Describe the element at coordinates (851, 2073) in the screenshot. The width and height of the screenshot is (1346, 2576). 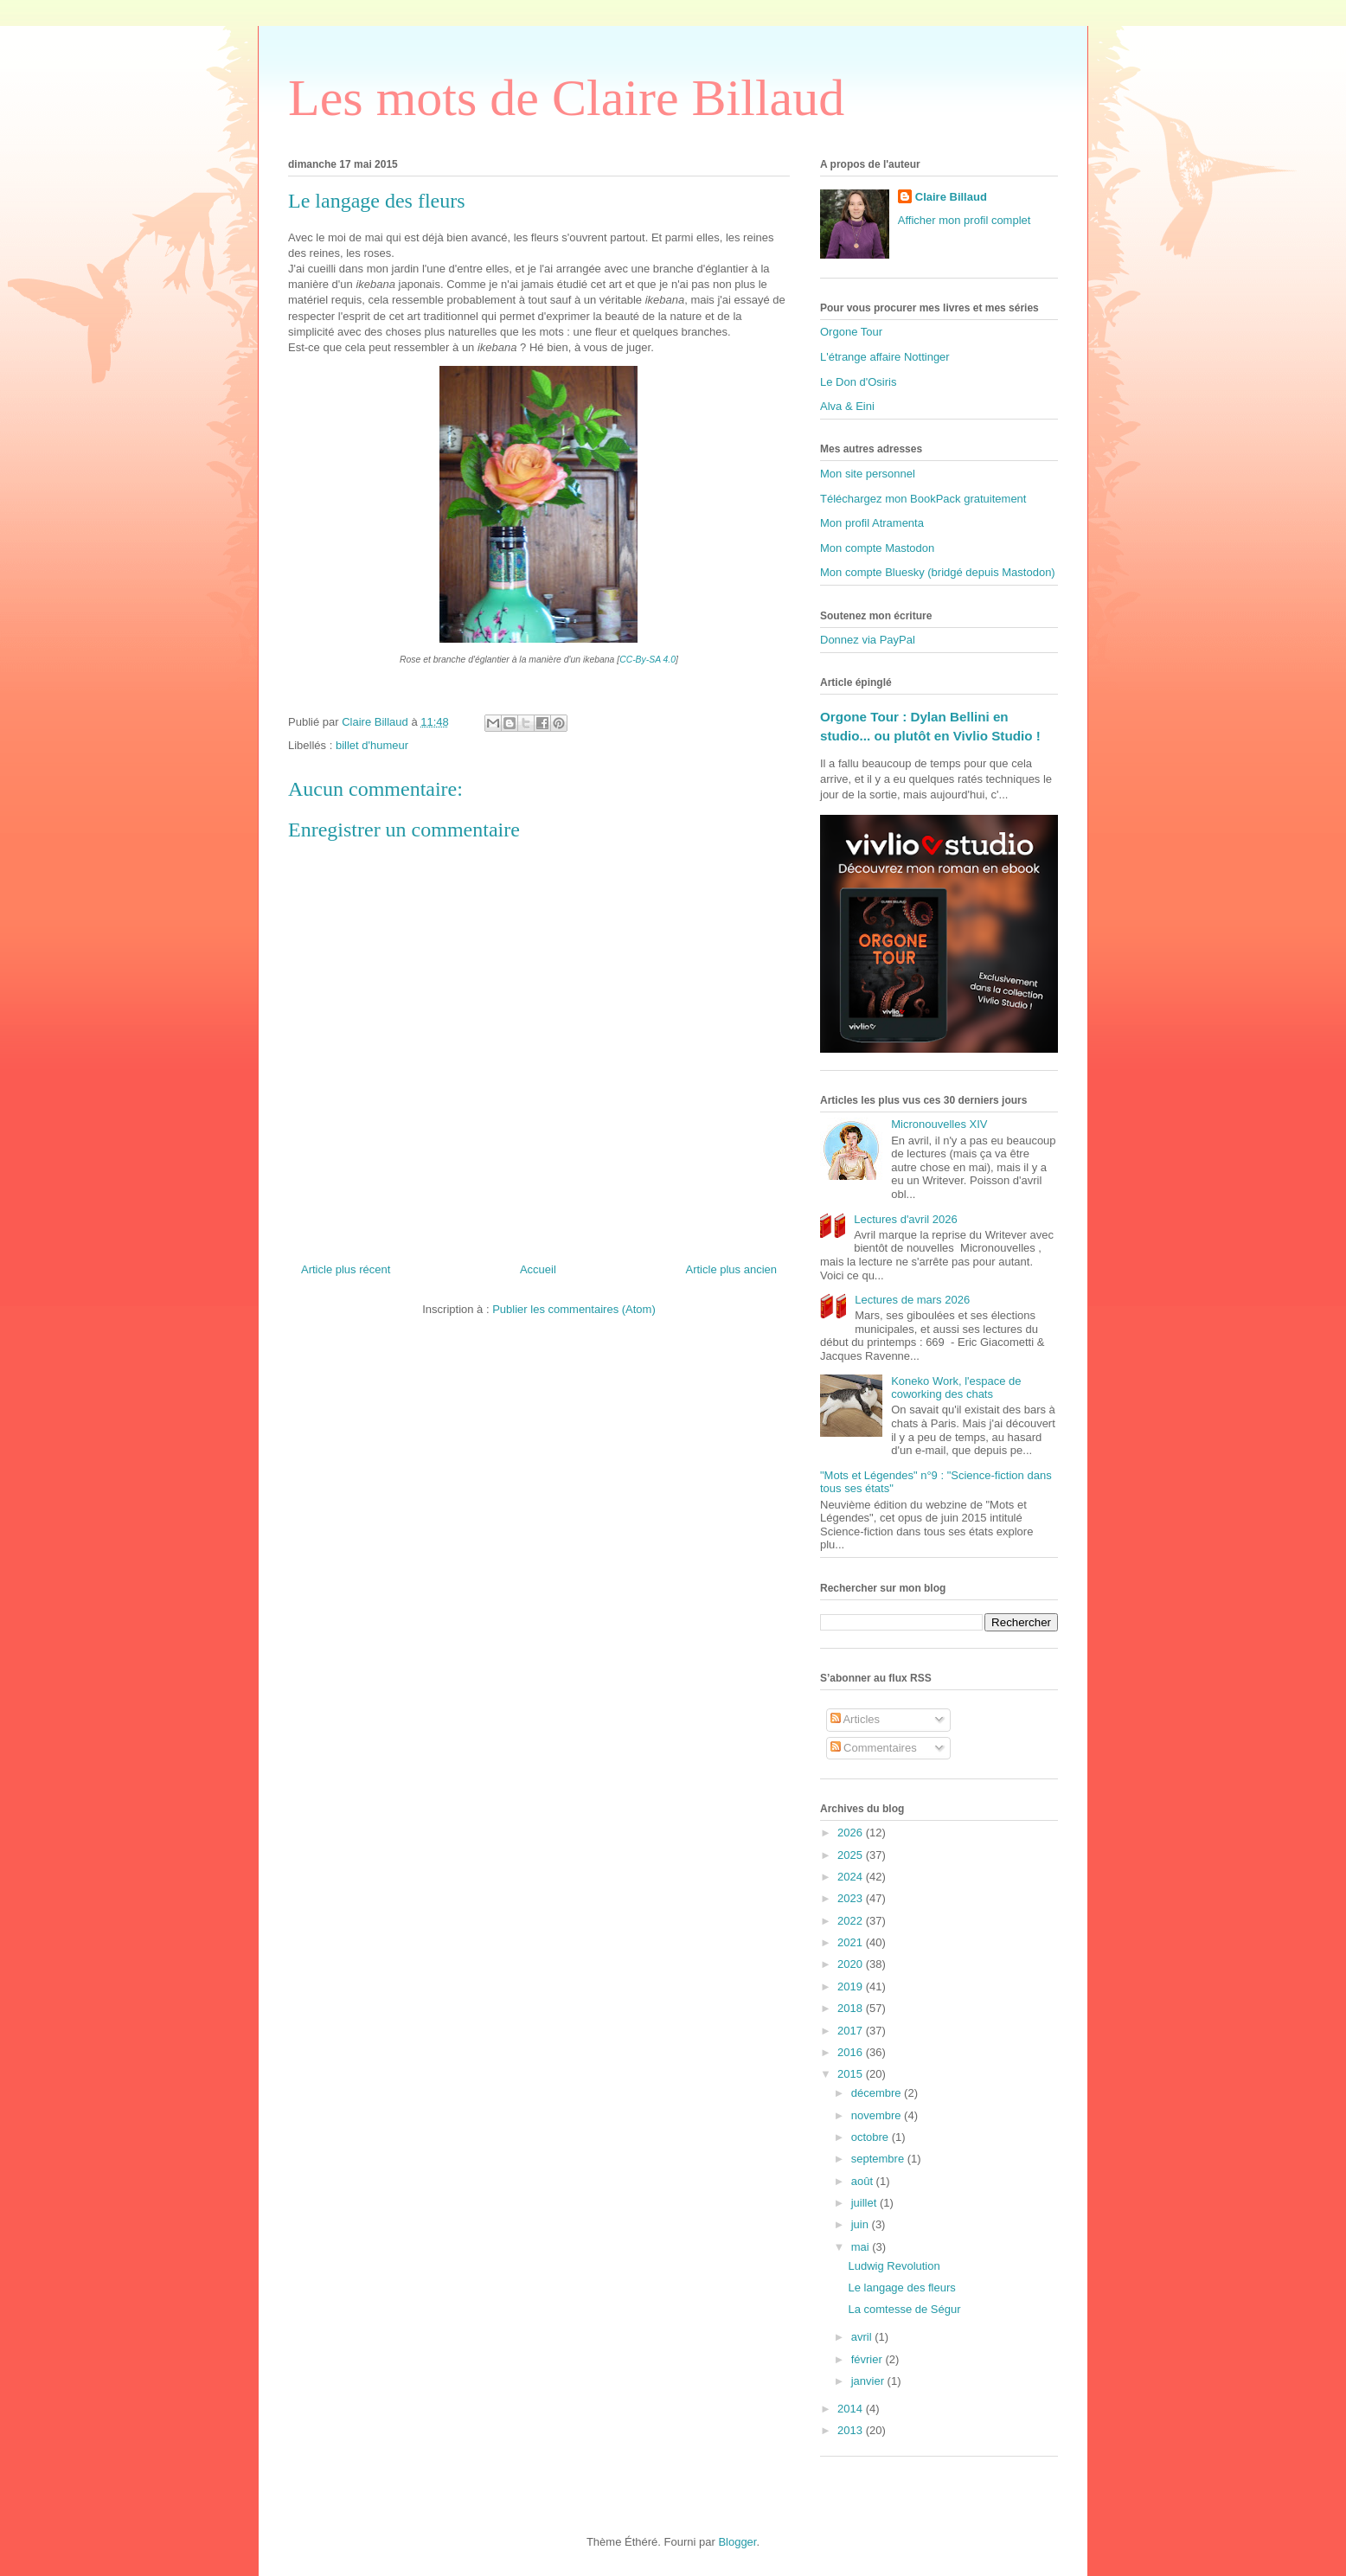
I see `2015` at that location.